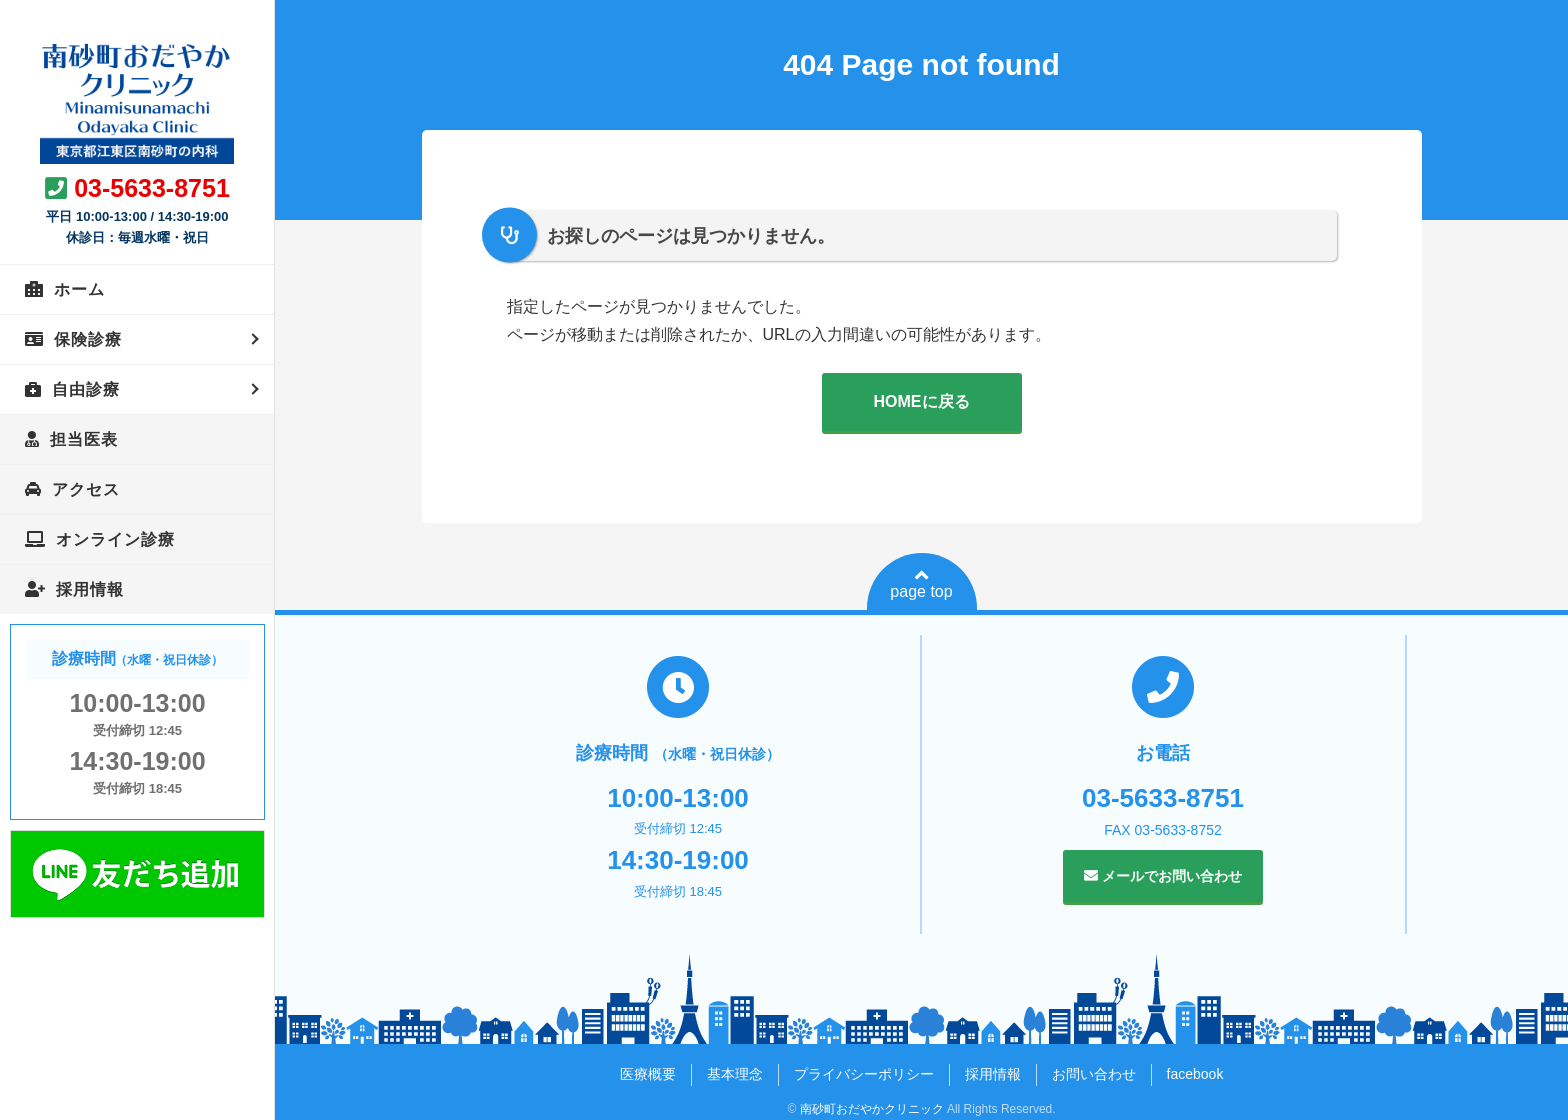 The image size is (1568, 1120). I want to click on 自由診療, so click(86, 389).